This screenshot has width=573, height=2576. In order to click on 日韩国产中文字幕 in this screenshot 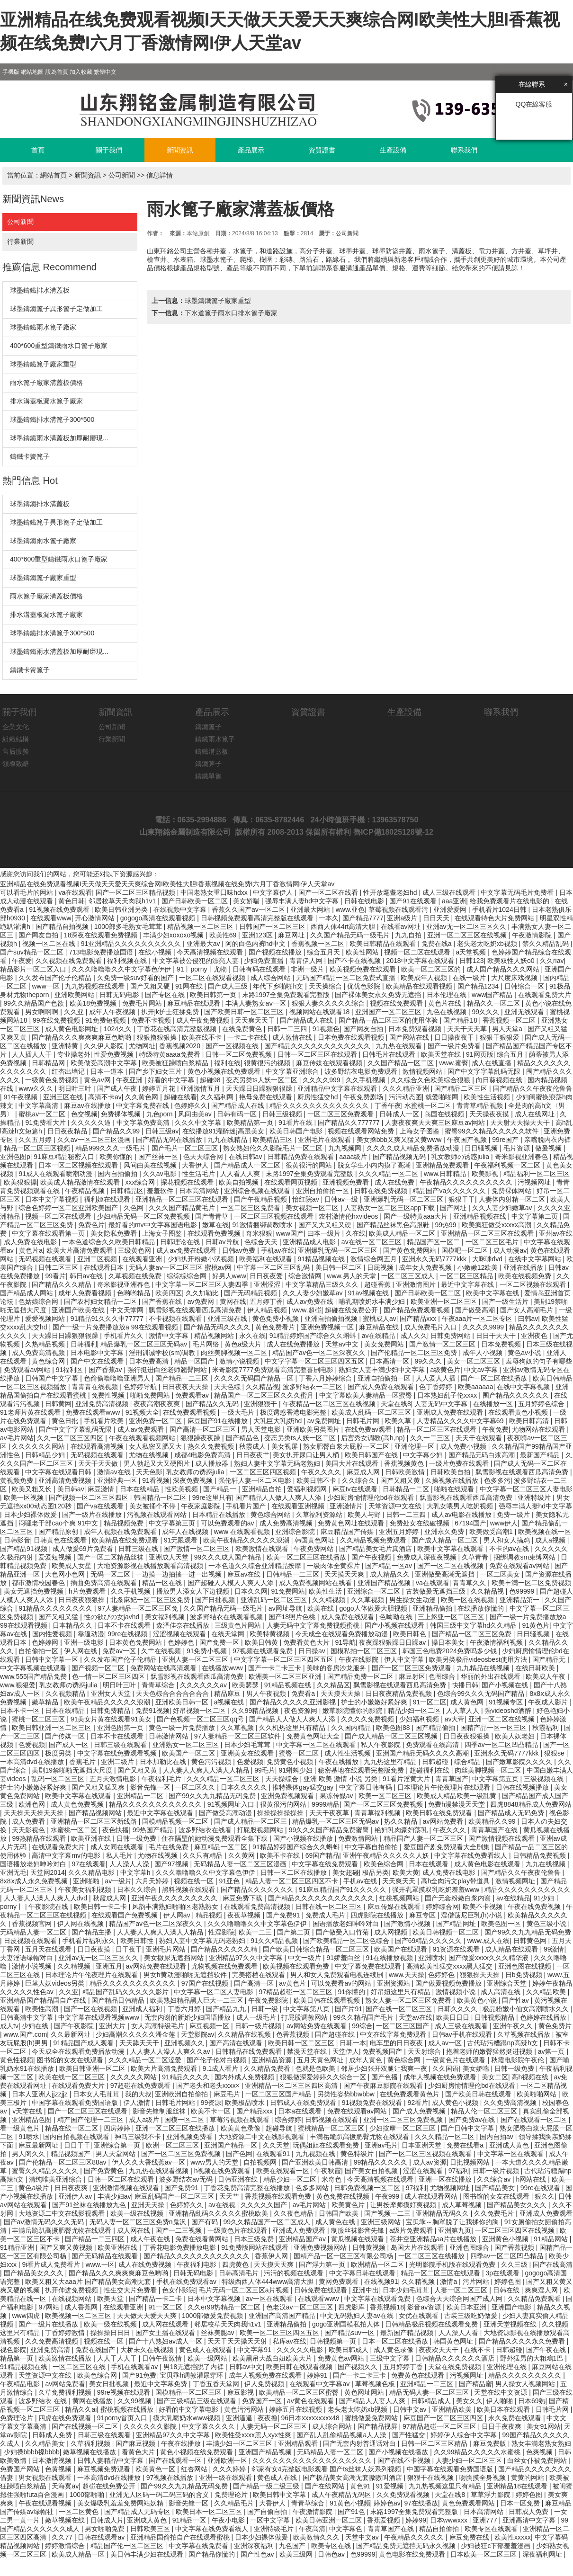, I will do `click(52, 1378)`.